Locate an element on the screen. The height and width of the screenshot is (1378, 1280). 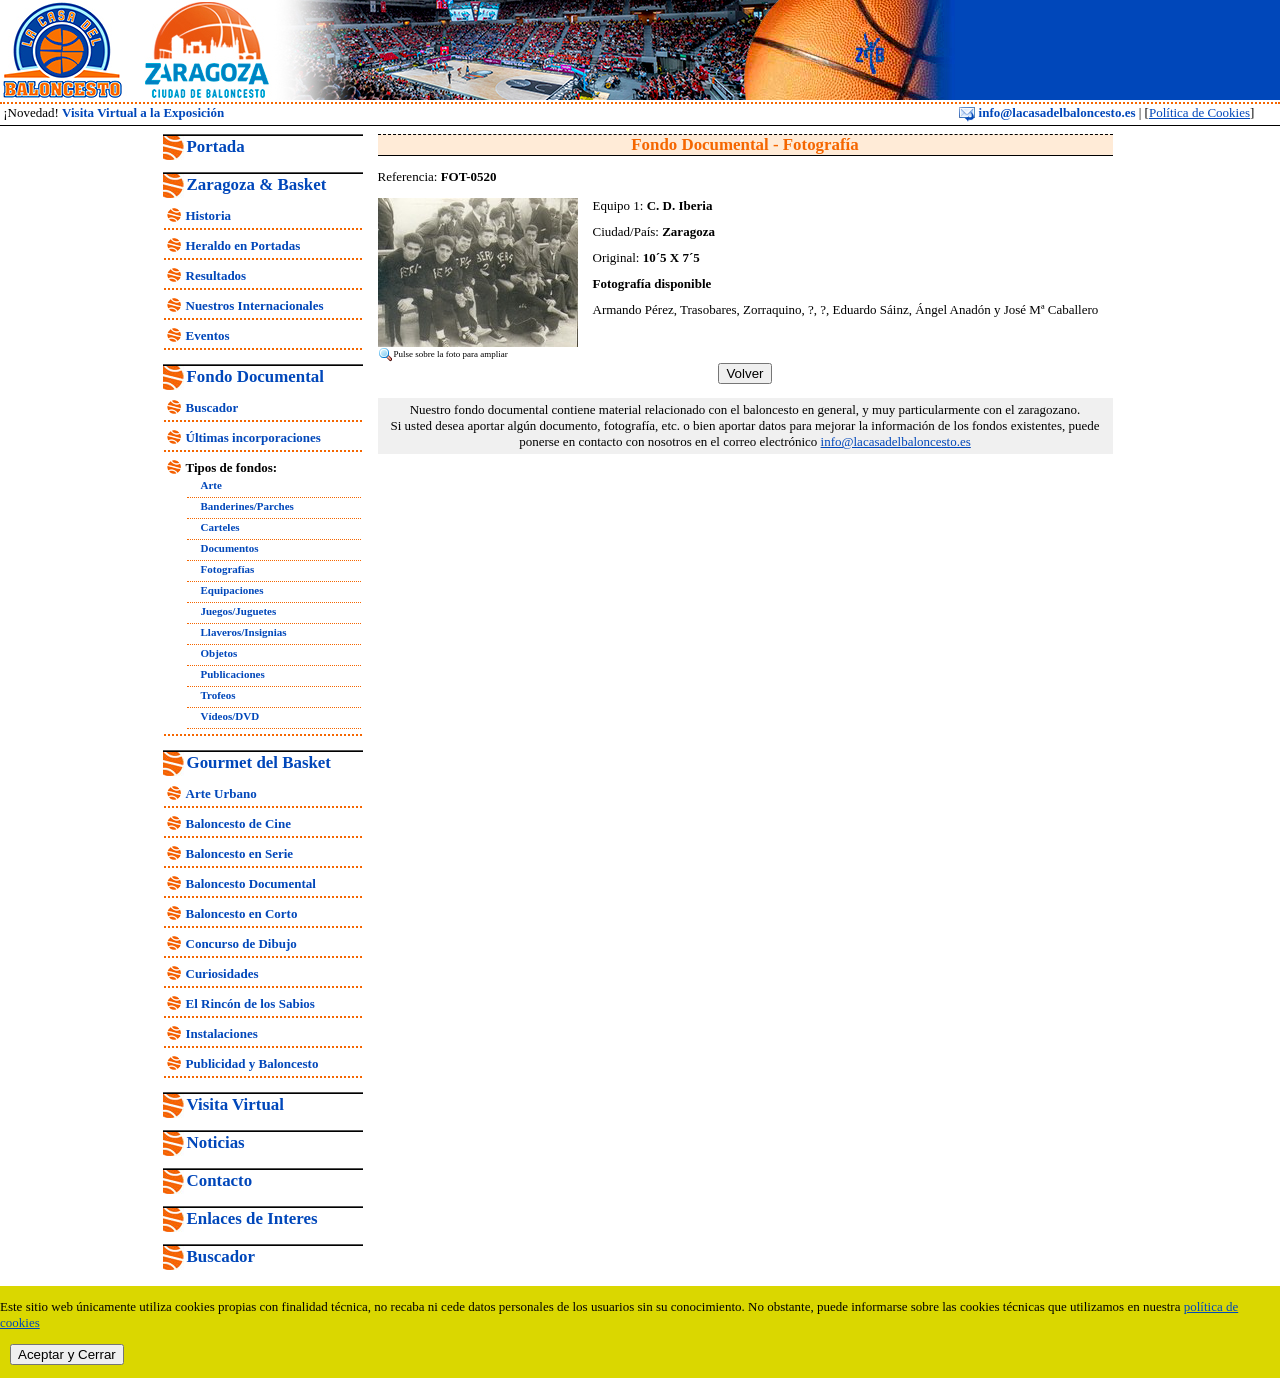
Arte Urbano is located at coordinates (221, 793).